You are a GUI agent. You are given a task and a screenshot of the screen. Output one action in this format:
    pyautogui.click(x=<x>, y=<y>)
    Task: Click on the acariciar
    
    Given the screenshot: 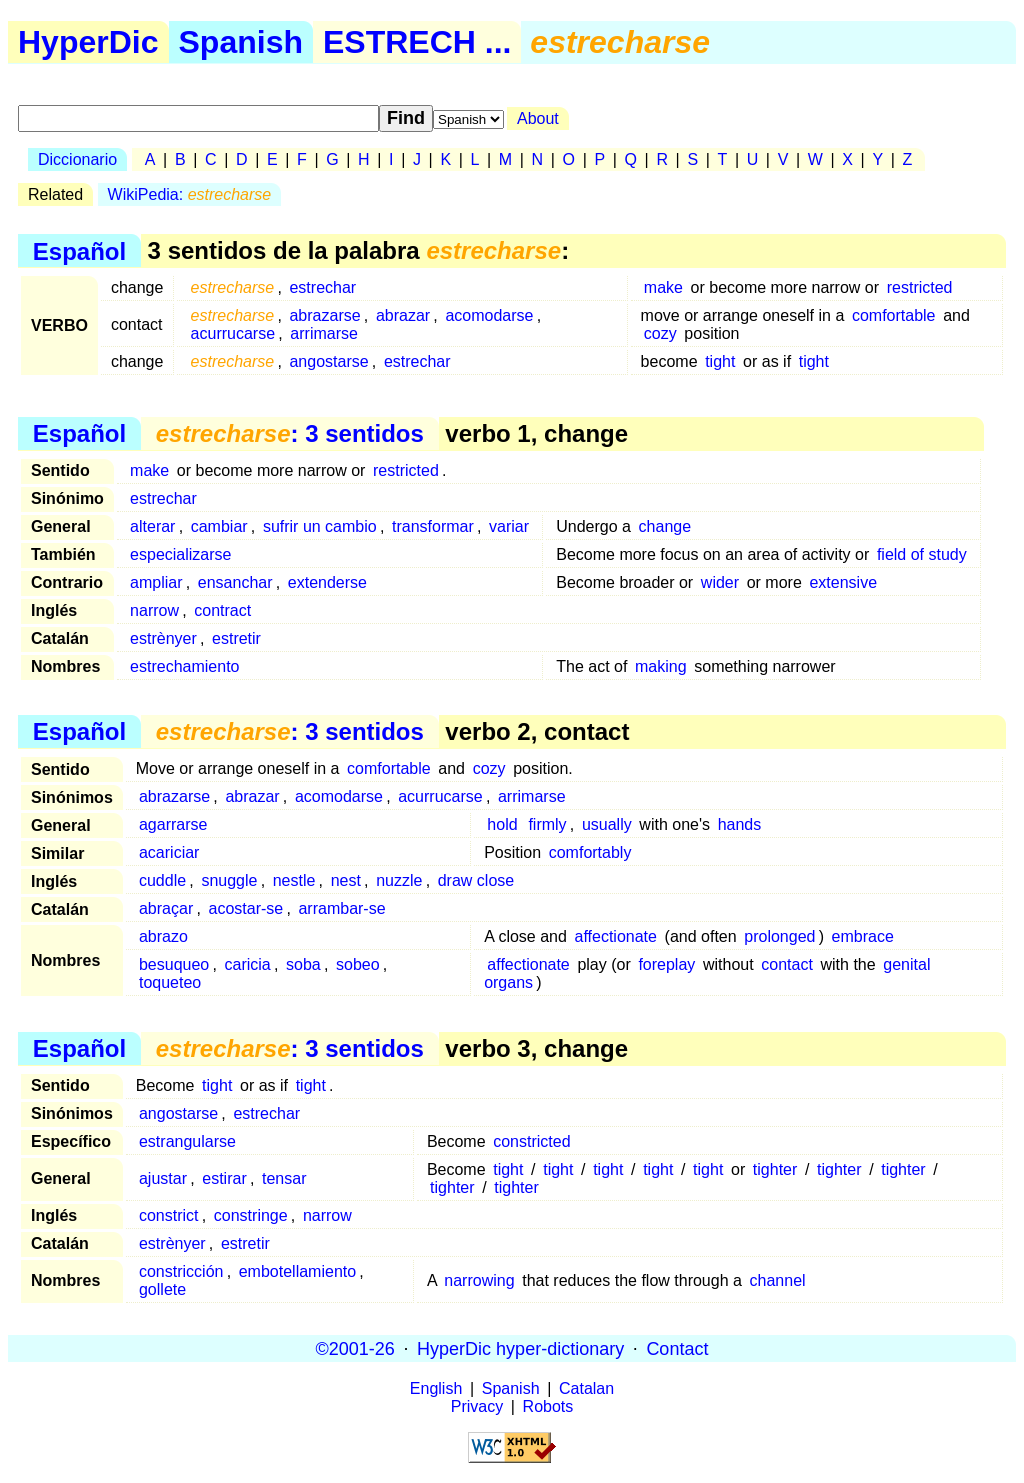 What is the action you would take?
    pyautogui.click(x=169, y=852)
    